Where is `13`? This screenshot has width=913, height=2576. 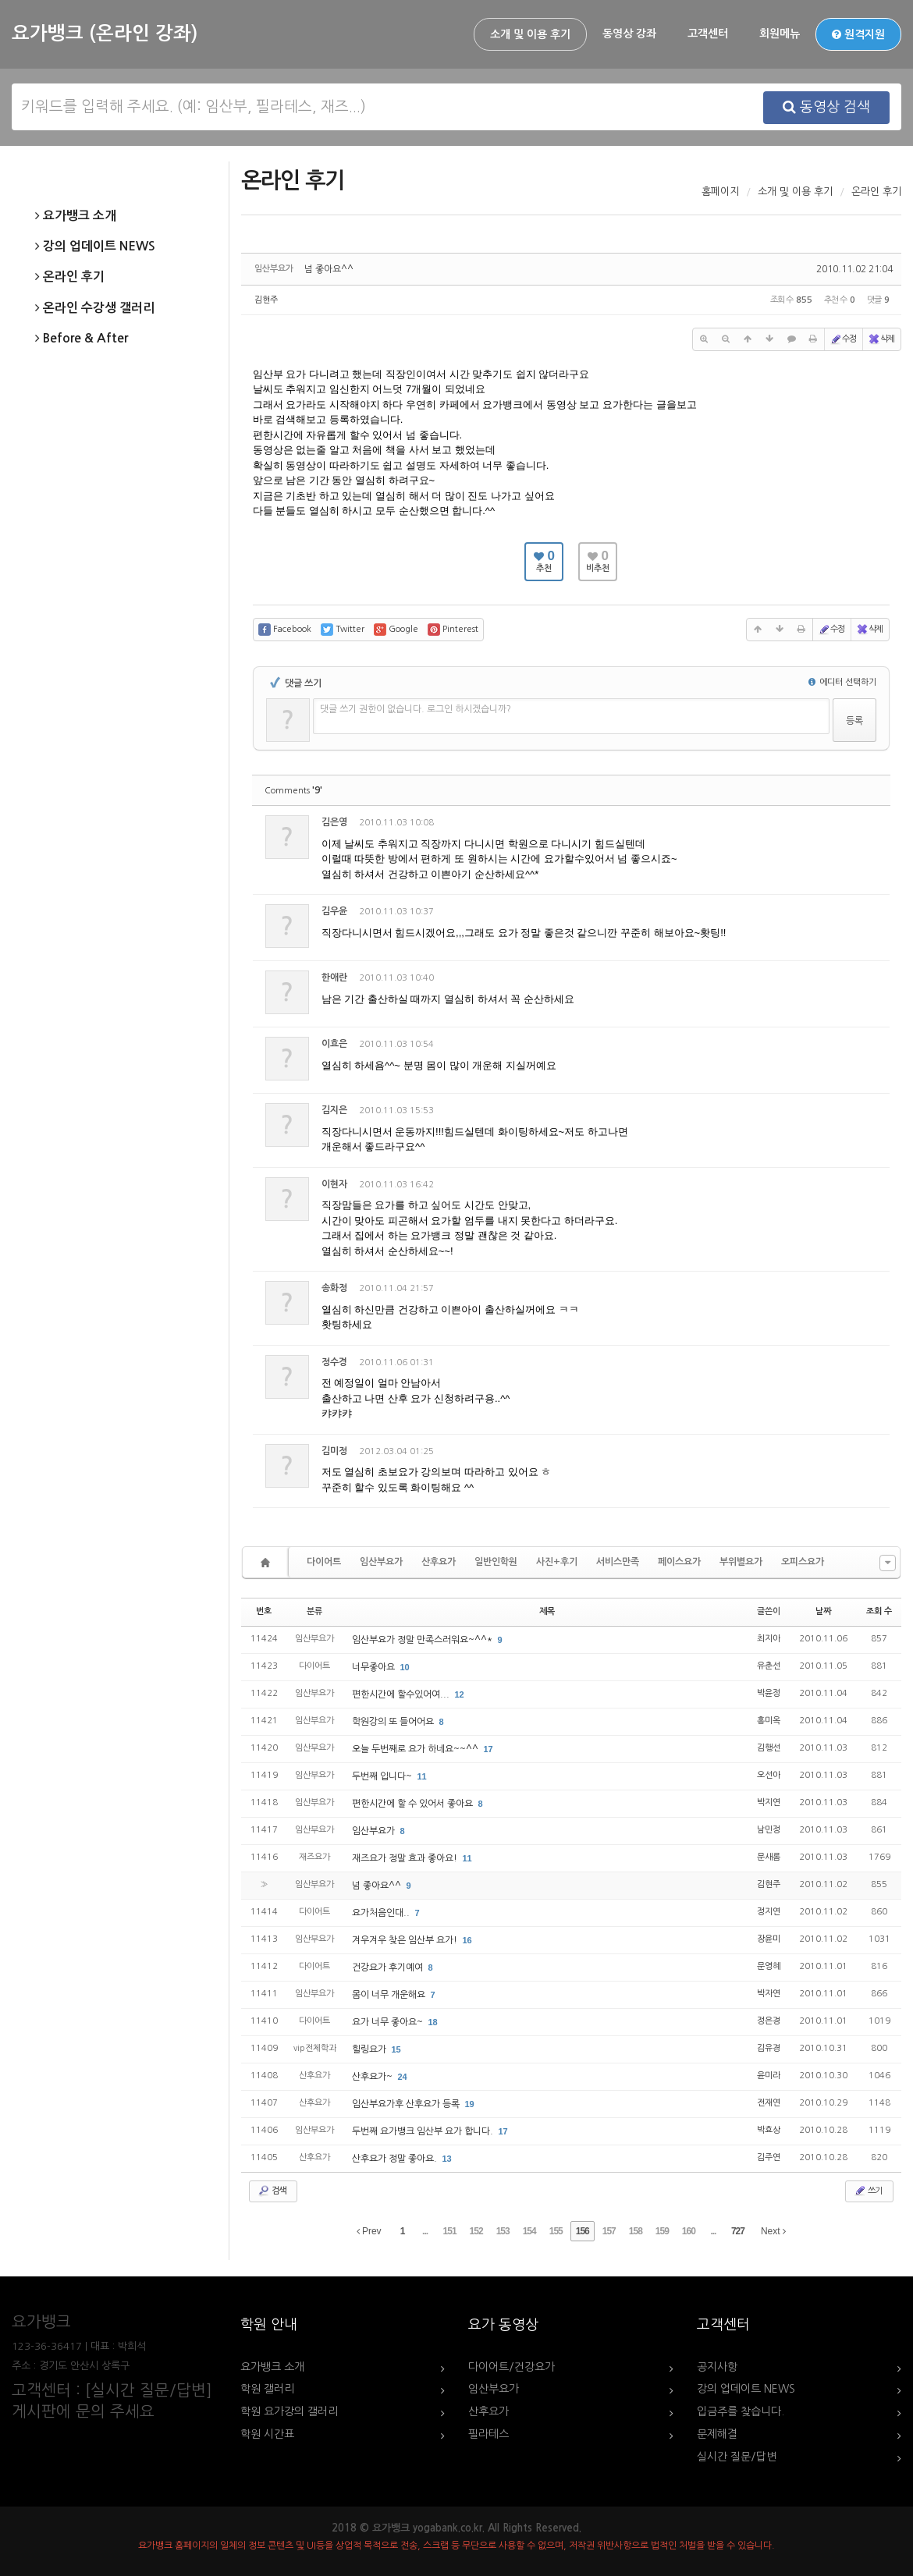 13 is located at coordinates (447, 2158).